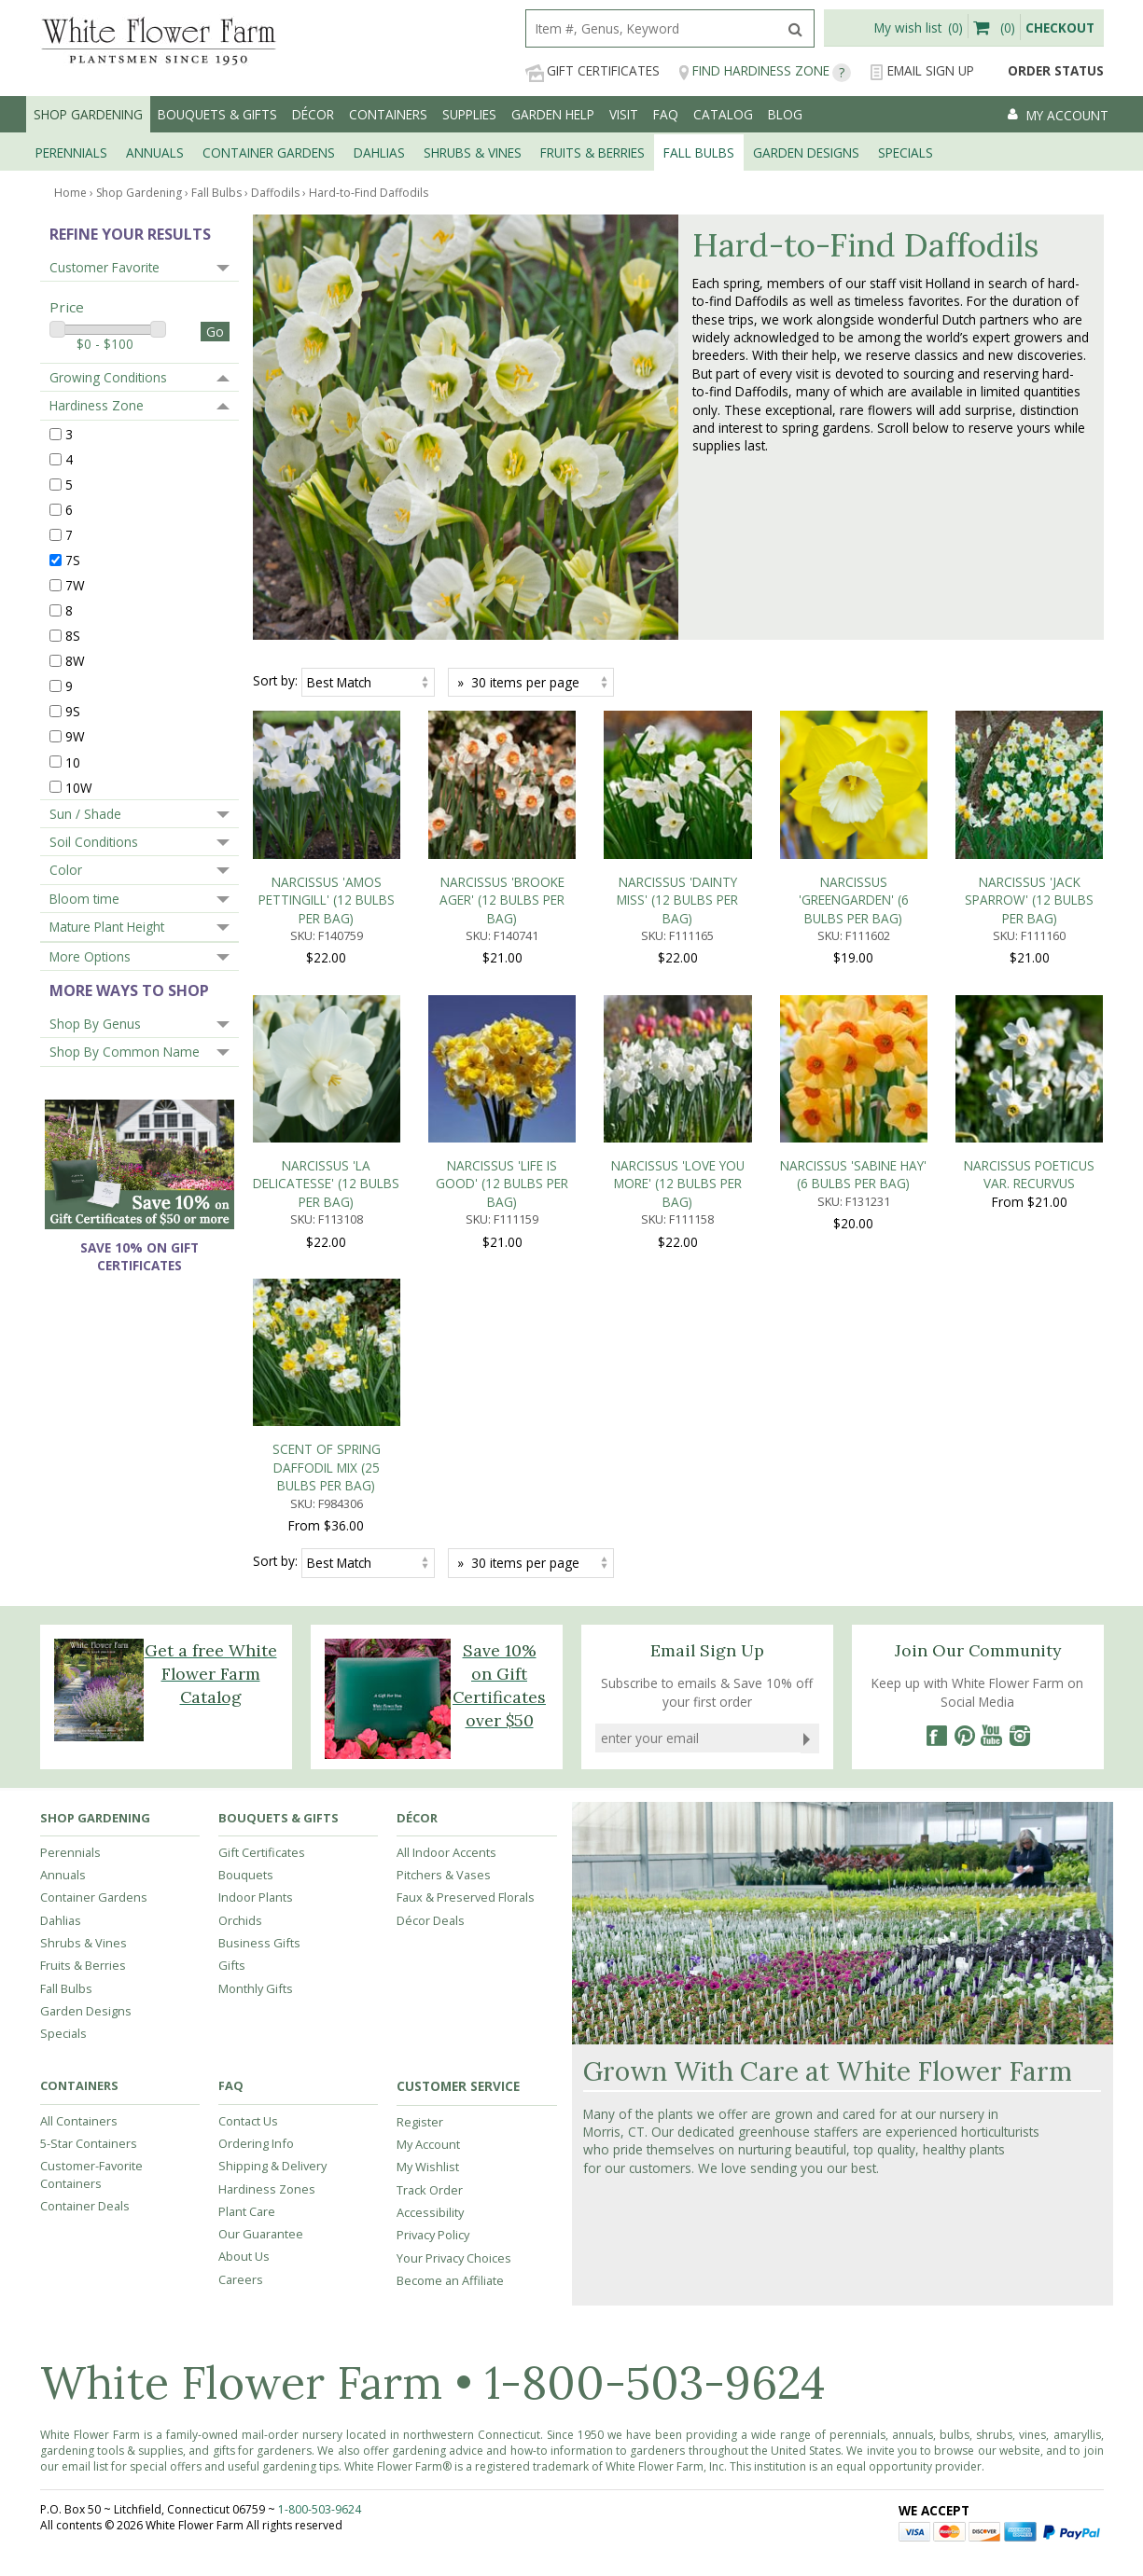  Describe the element at coordinates (88, 114) in the screenshot. I see `Shop Gardening` at that location.